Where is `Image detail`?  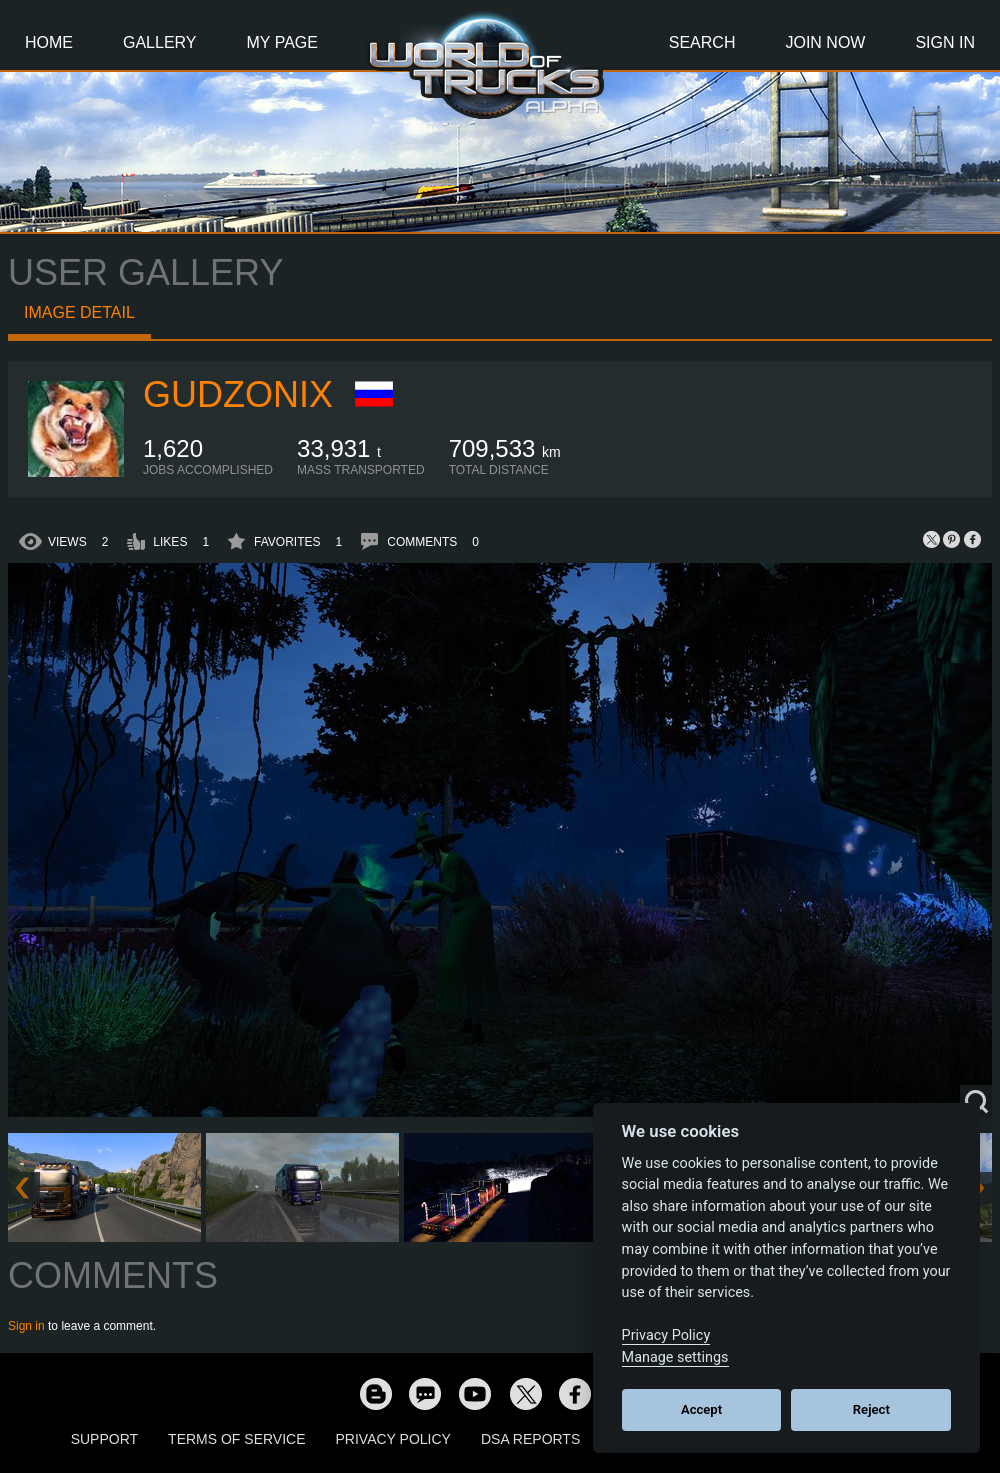
Image detail is located at coordinates (79, 312).